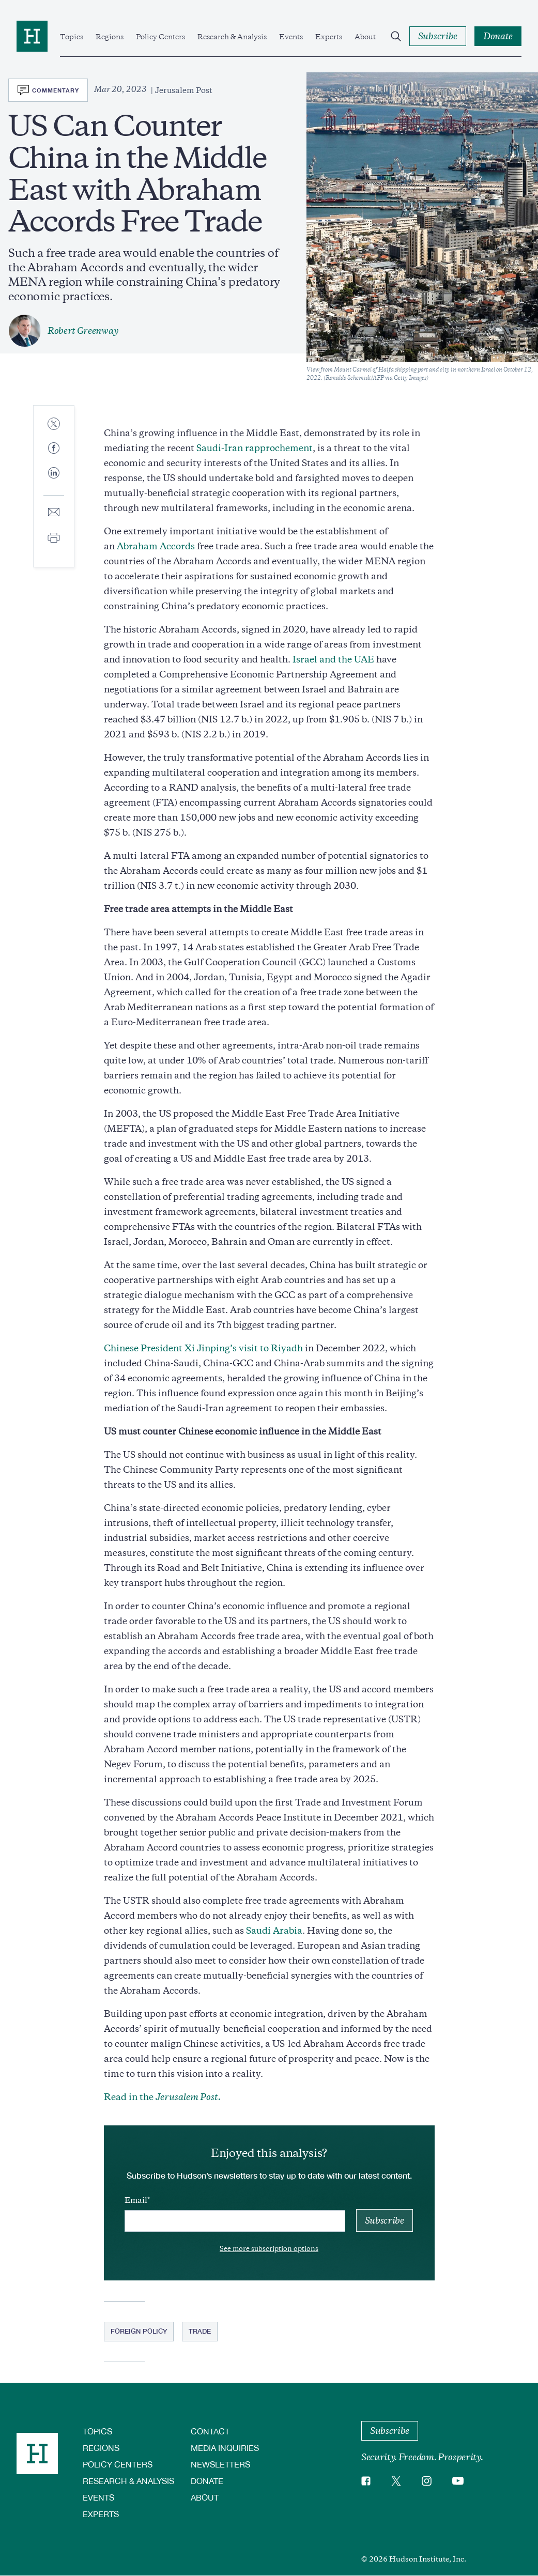 Image resolution: width=538 pixels, height=2576 pixels. I want to click on Contact, so click(210, 2431).